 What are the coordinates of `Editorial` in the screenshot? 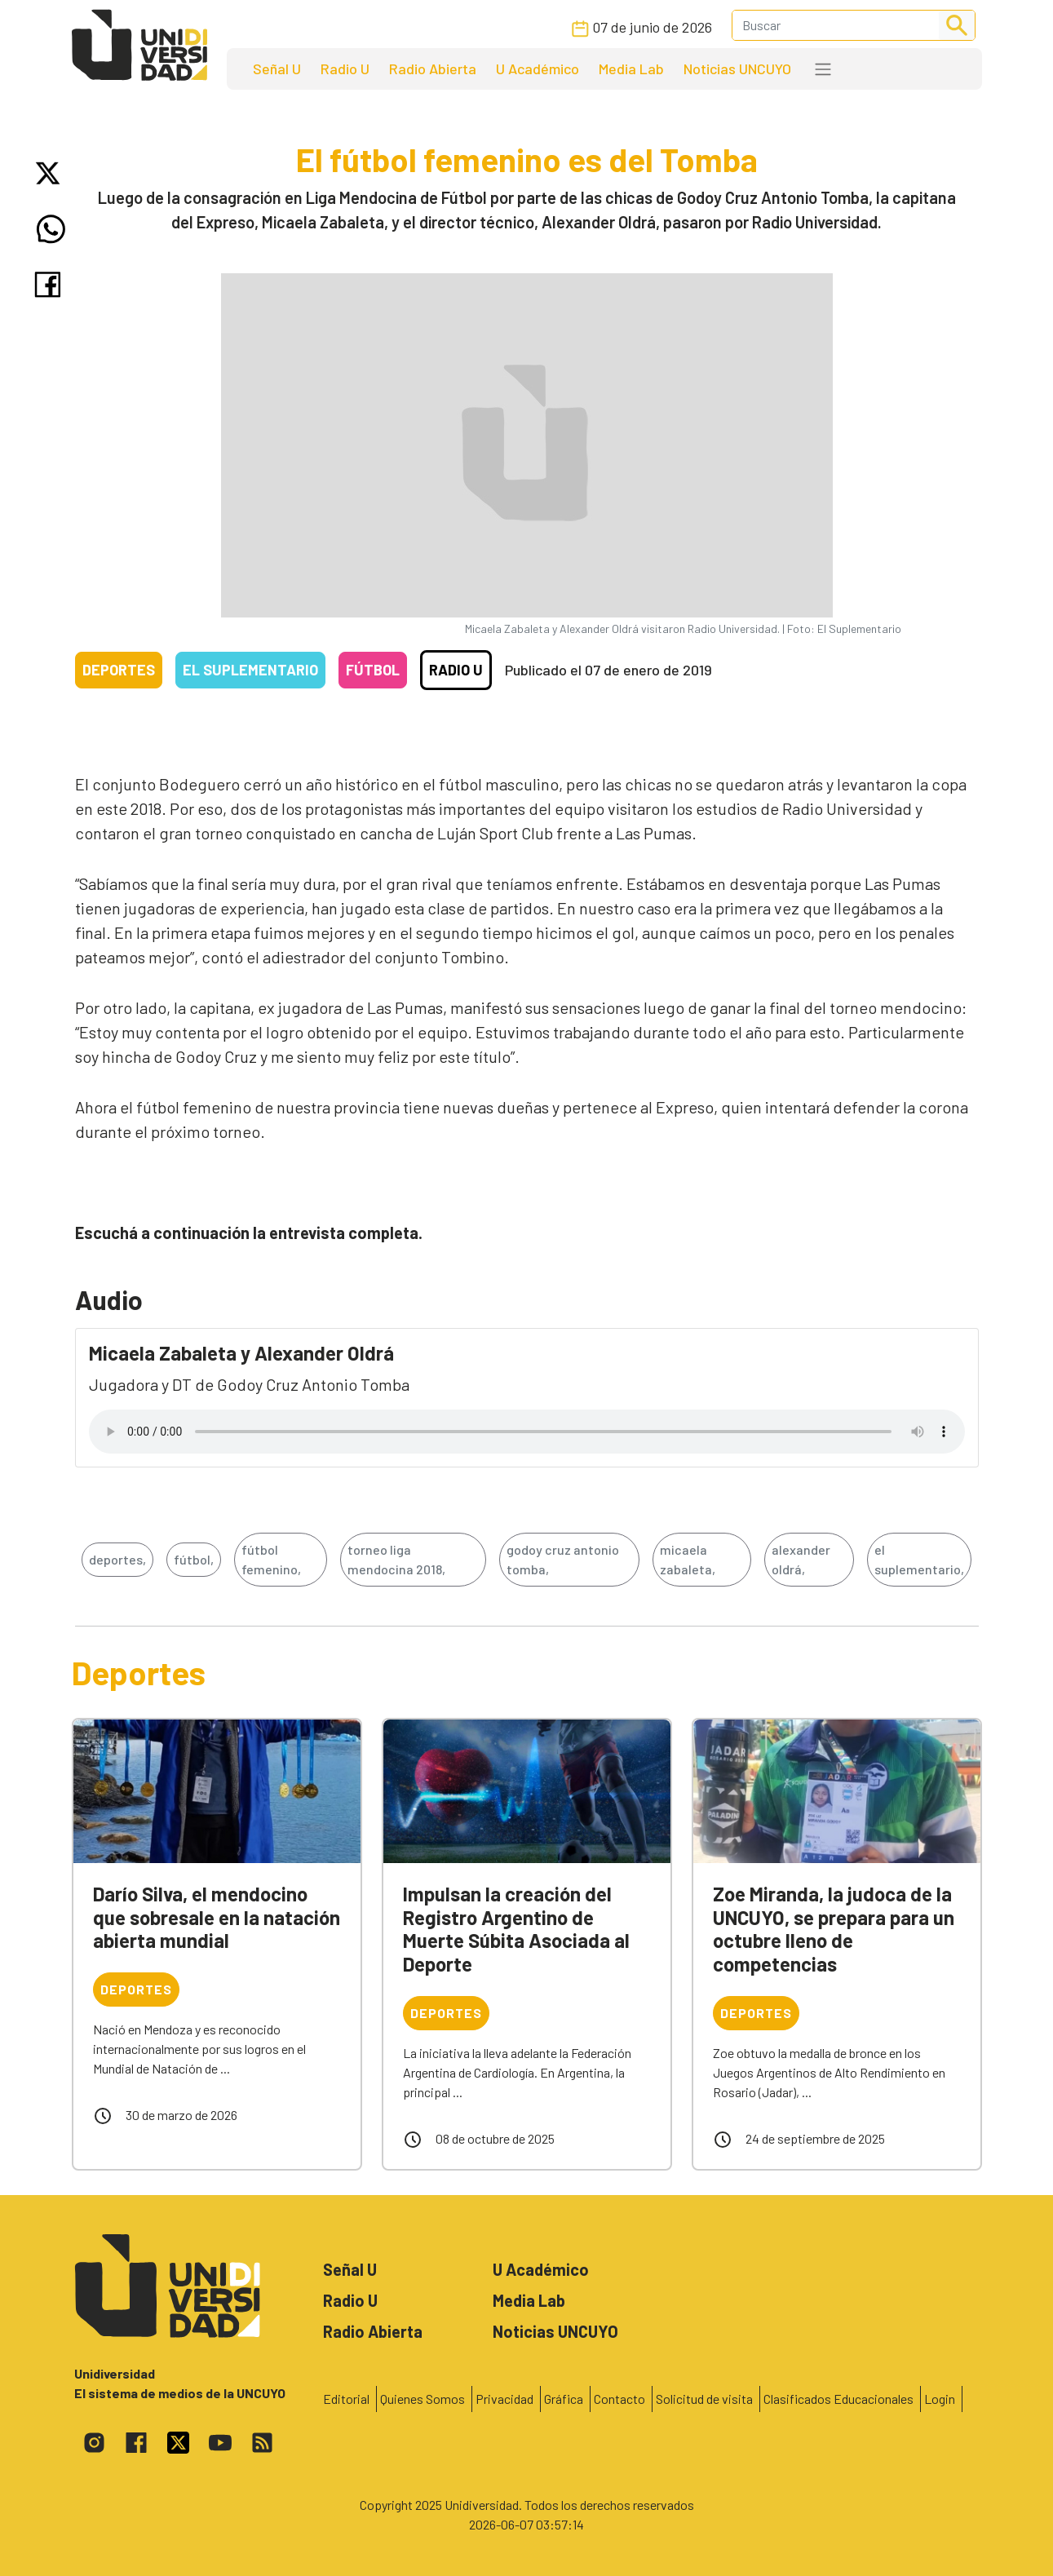 It's located at (346, 2398).